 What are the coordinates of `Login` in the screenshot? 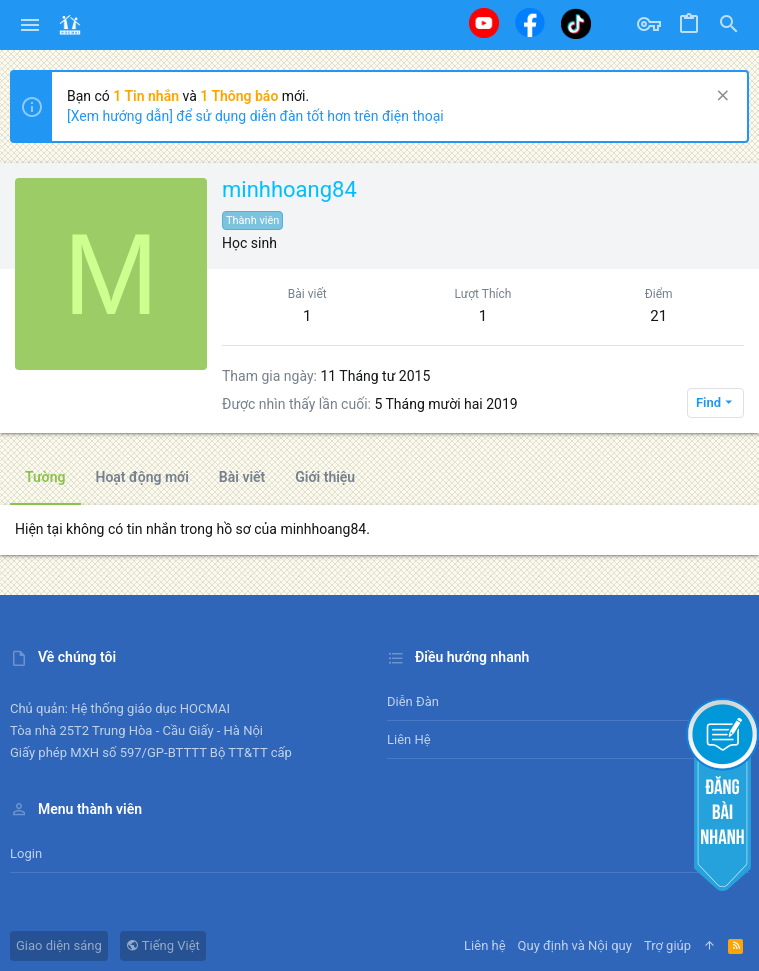 It's located at (26, 853).